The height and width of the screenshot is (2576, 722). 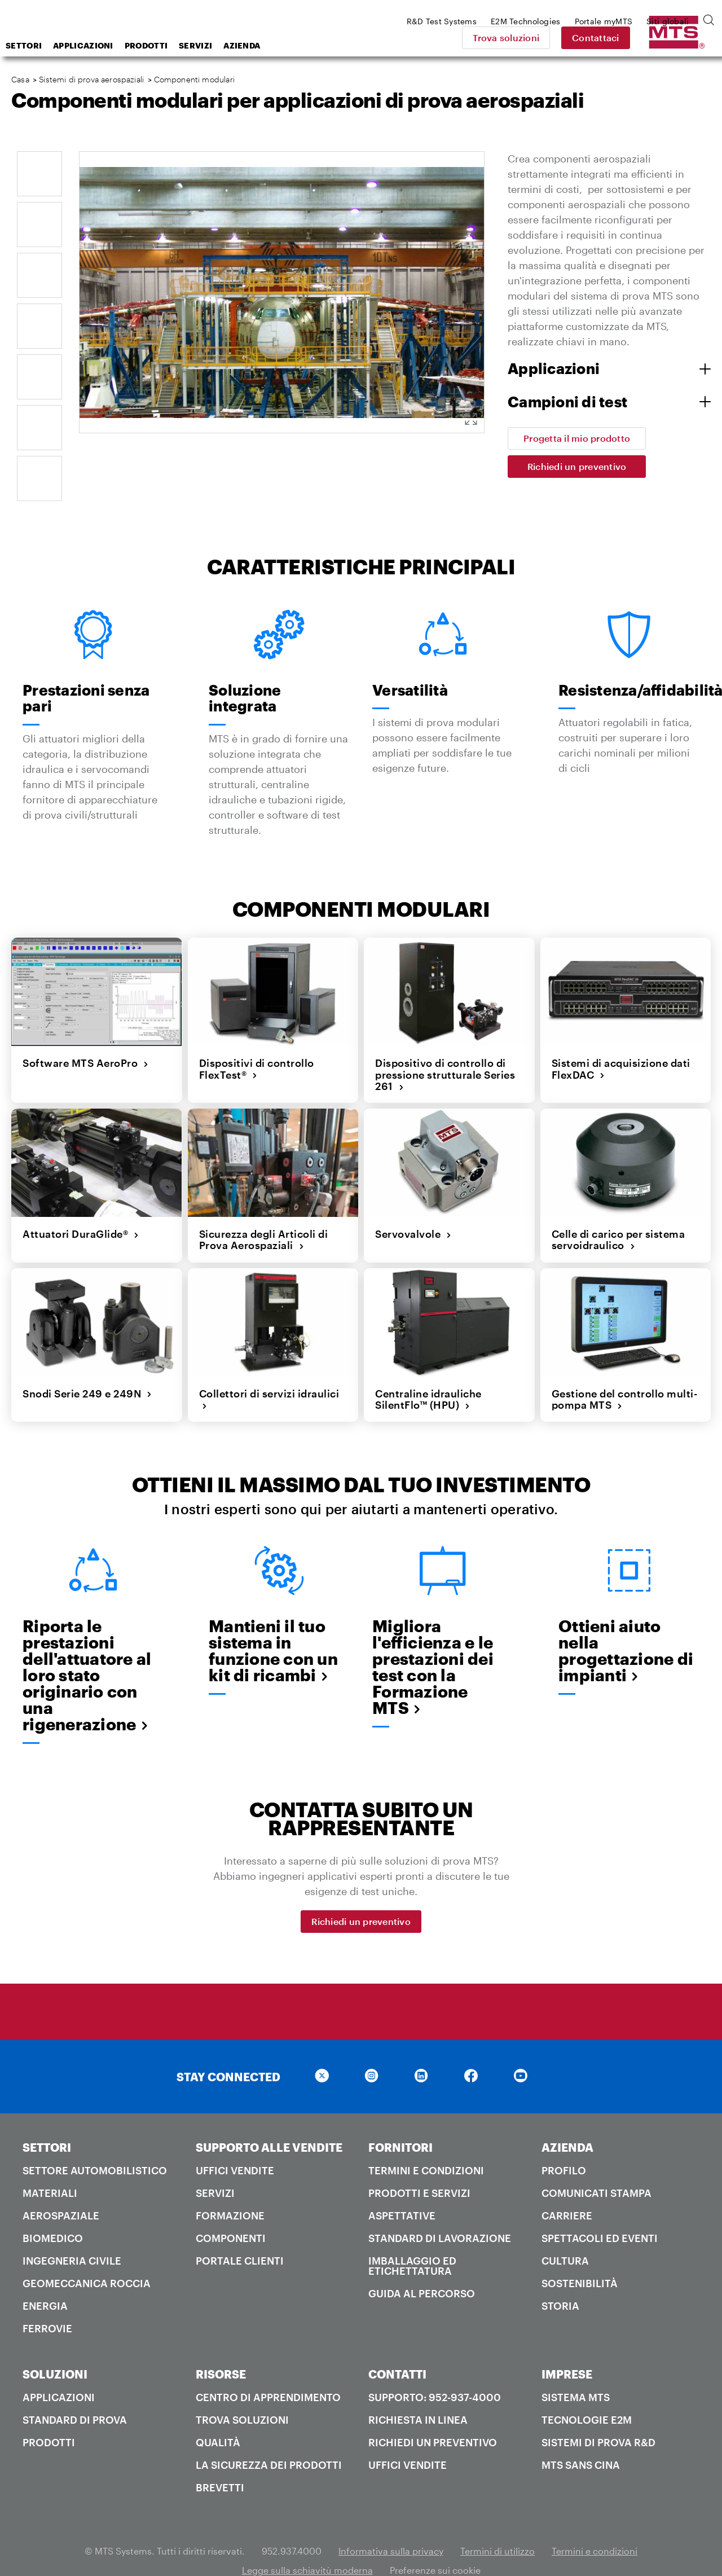 I want to click on Attuatori DuraGlide®, so click(x=81, y=1204).